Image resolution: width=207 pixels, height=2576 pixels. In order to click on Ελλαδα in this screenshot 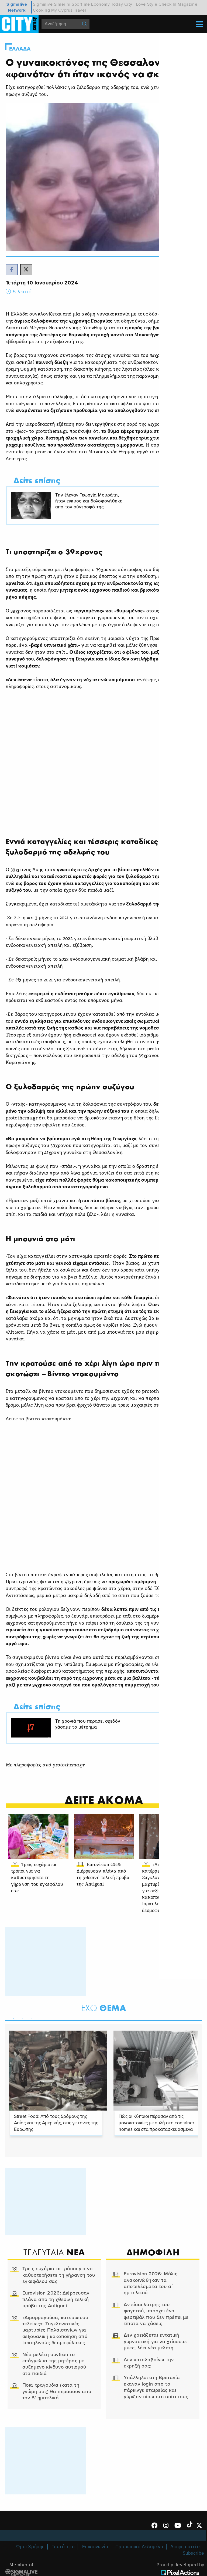, I will do `click(20, 49)`.